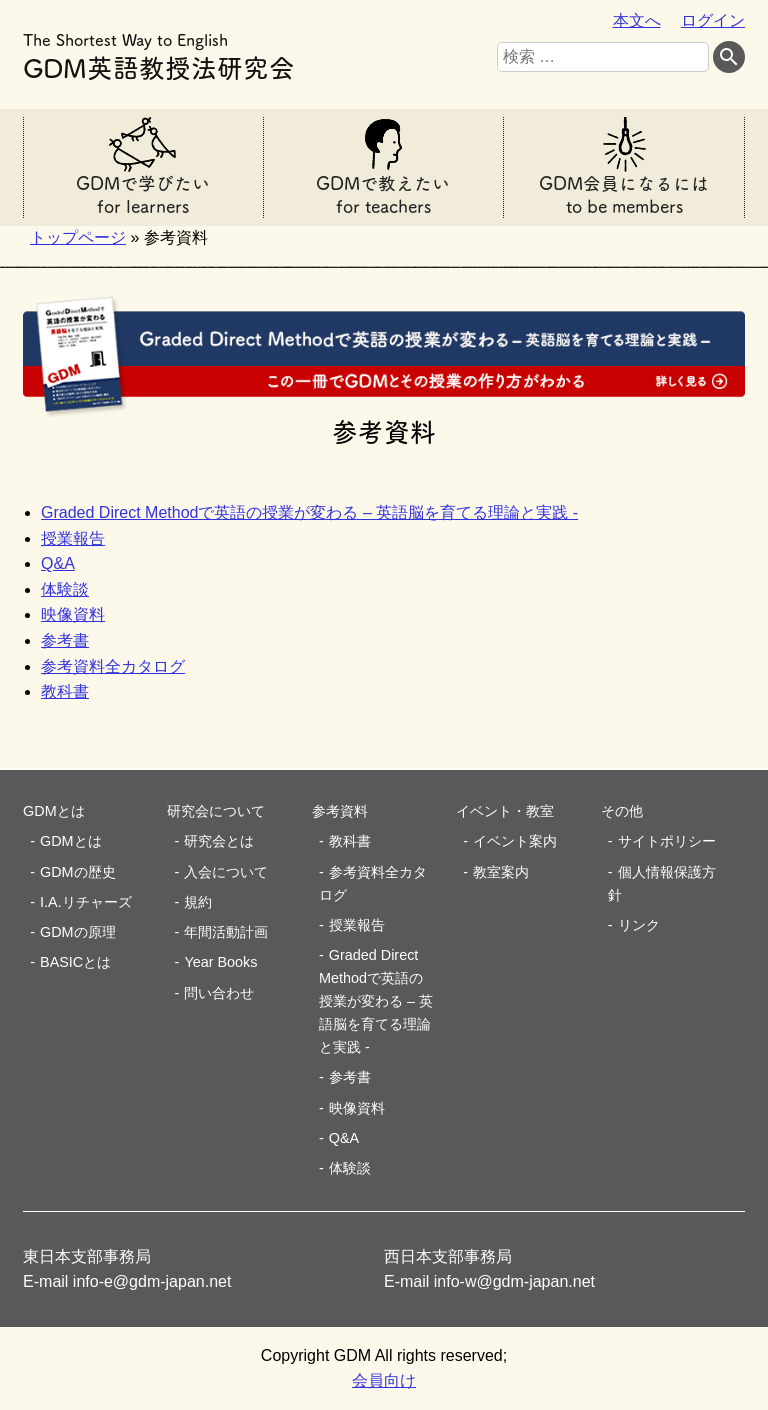  I want to click on [検索する], so click(729, 57).